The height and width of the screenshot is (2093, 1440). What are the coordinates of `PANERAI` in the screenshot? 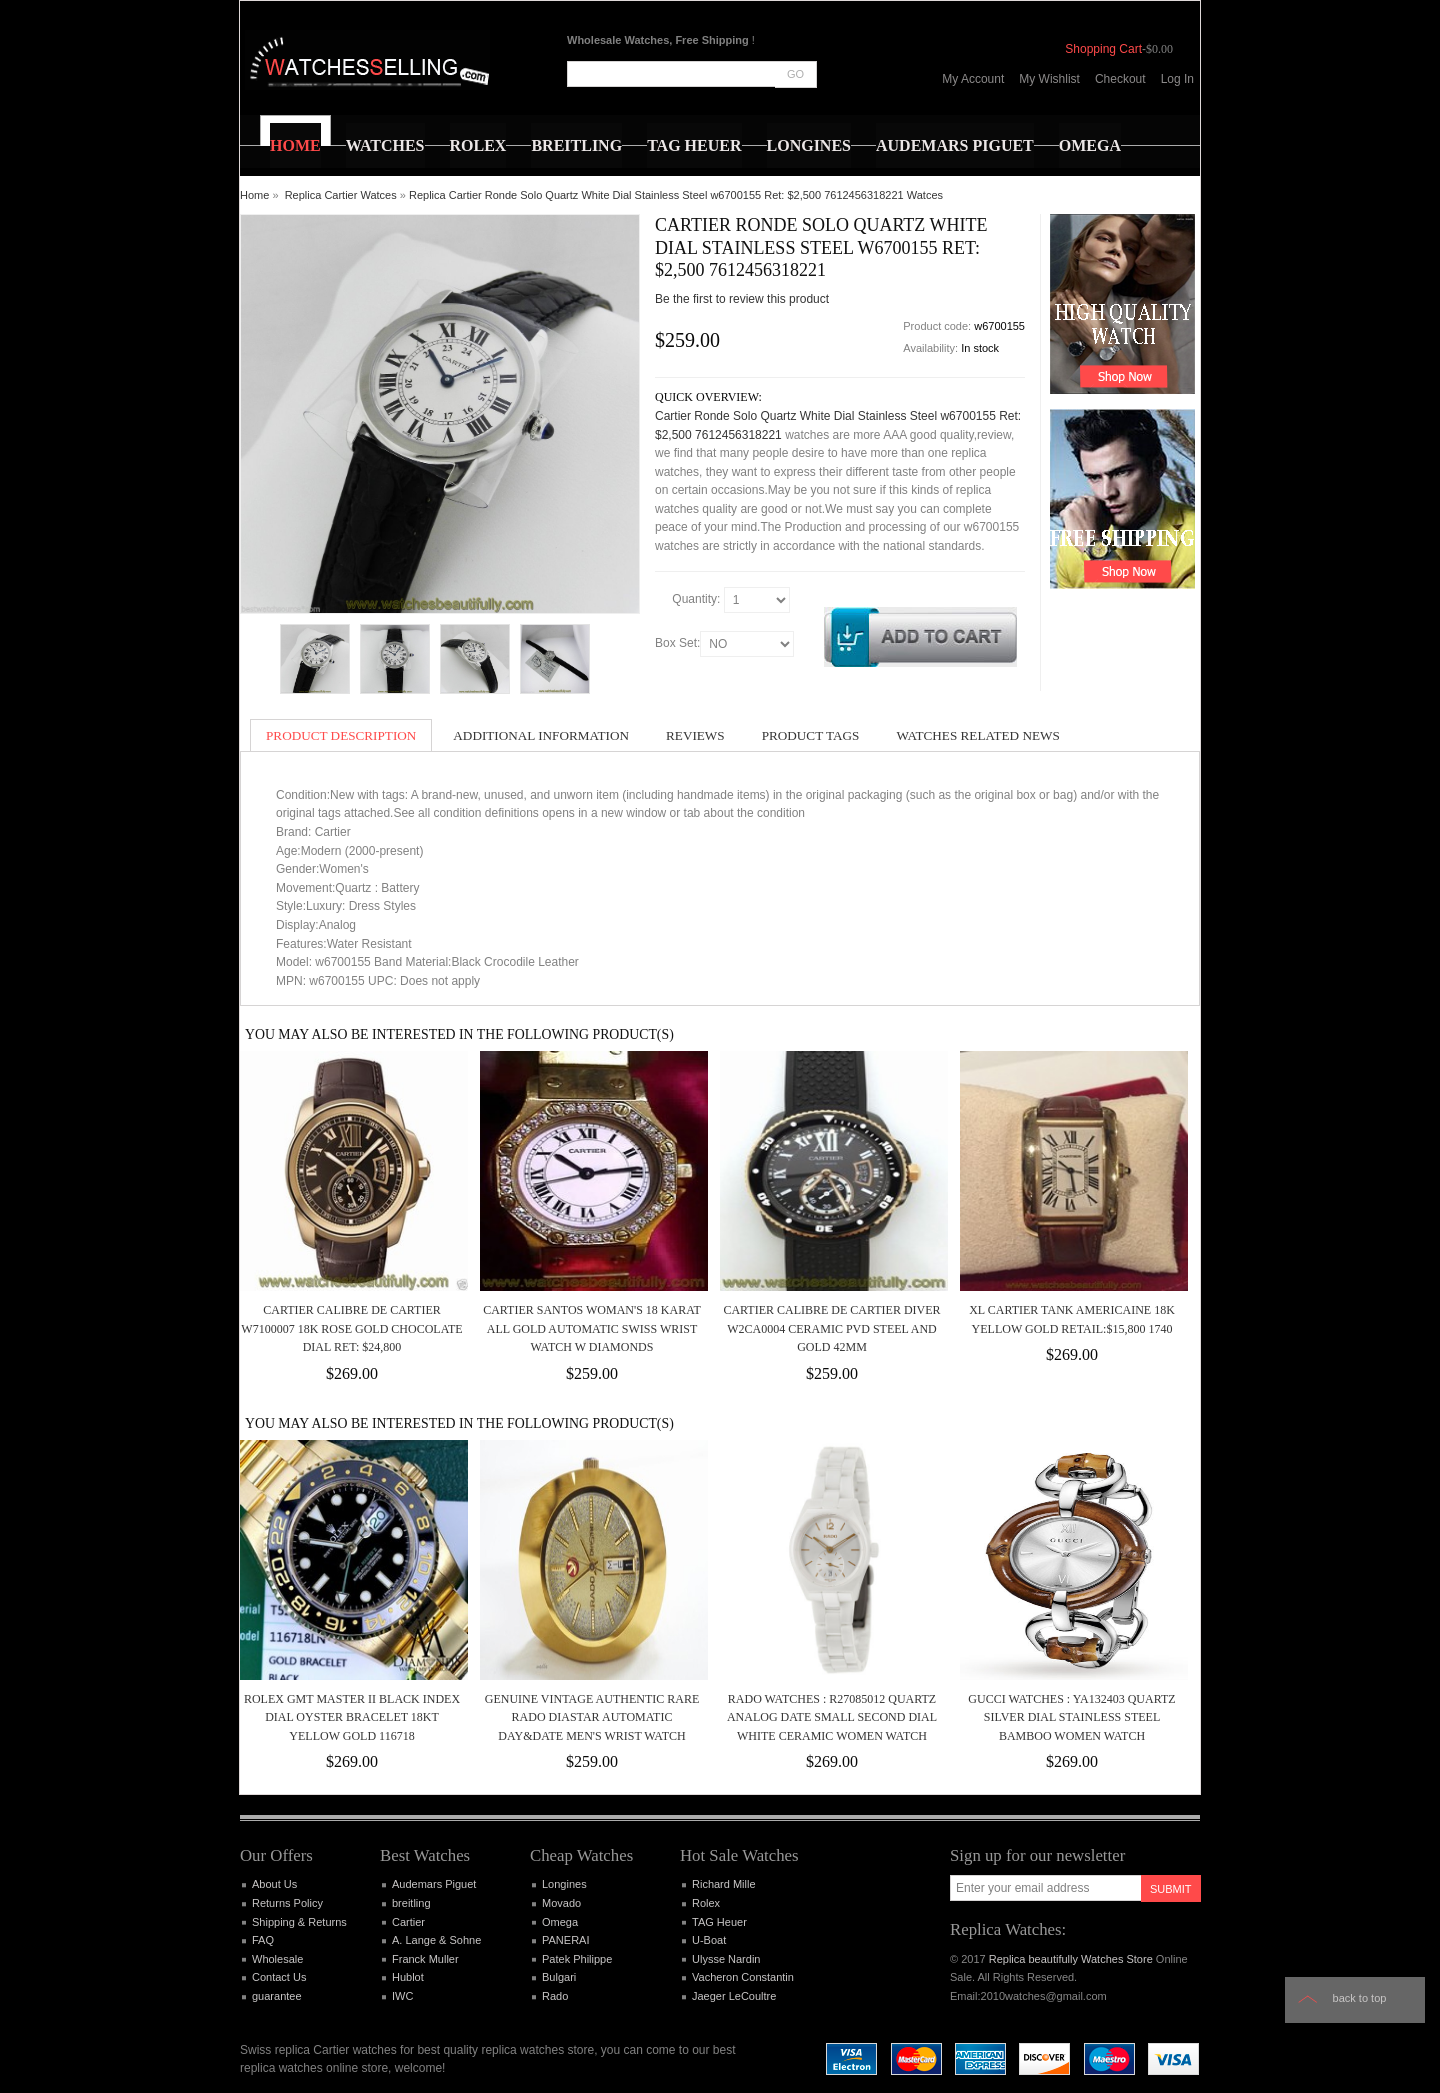 It's located at (565, 1940).